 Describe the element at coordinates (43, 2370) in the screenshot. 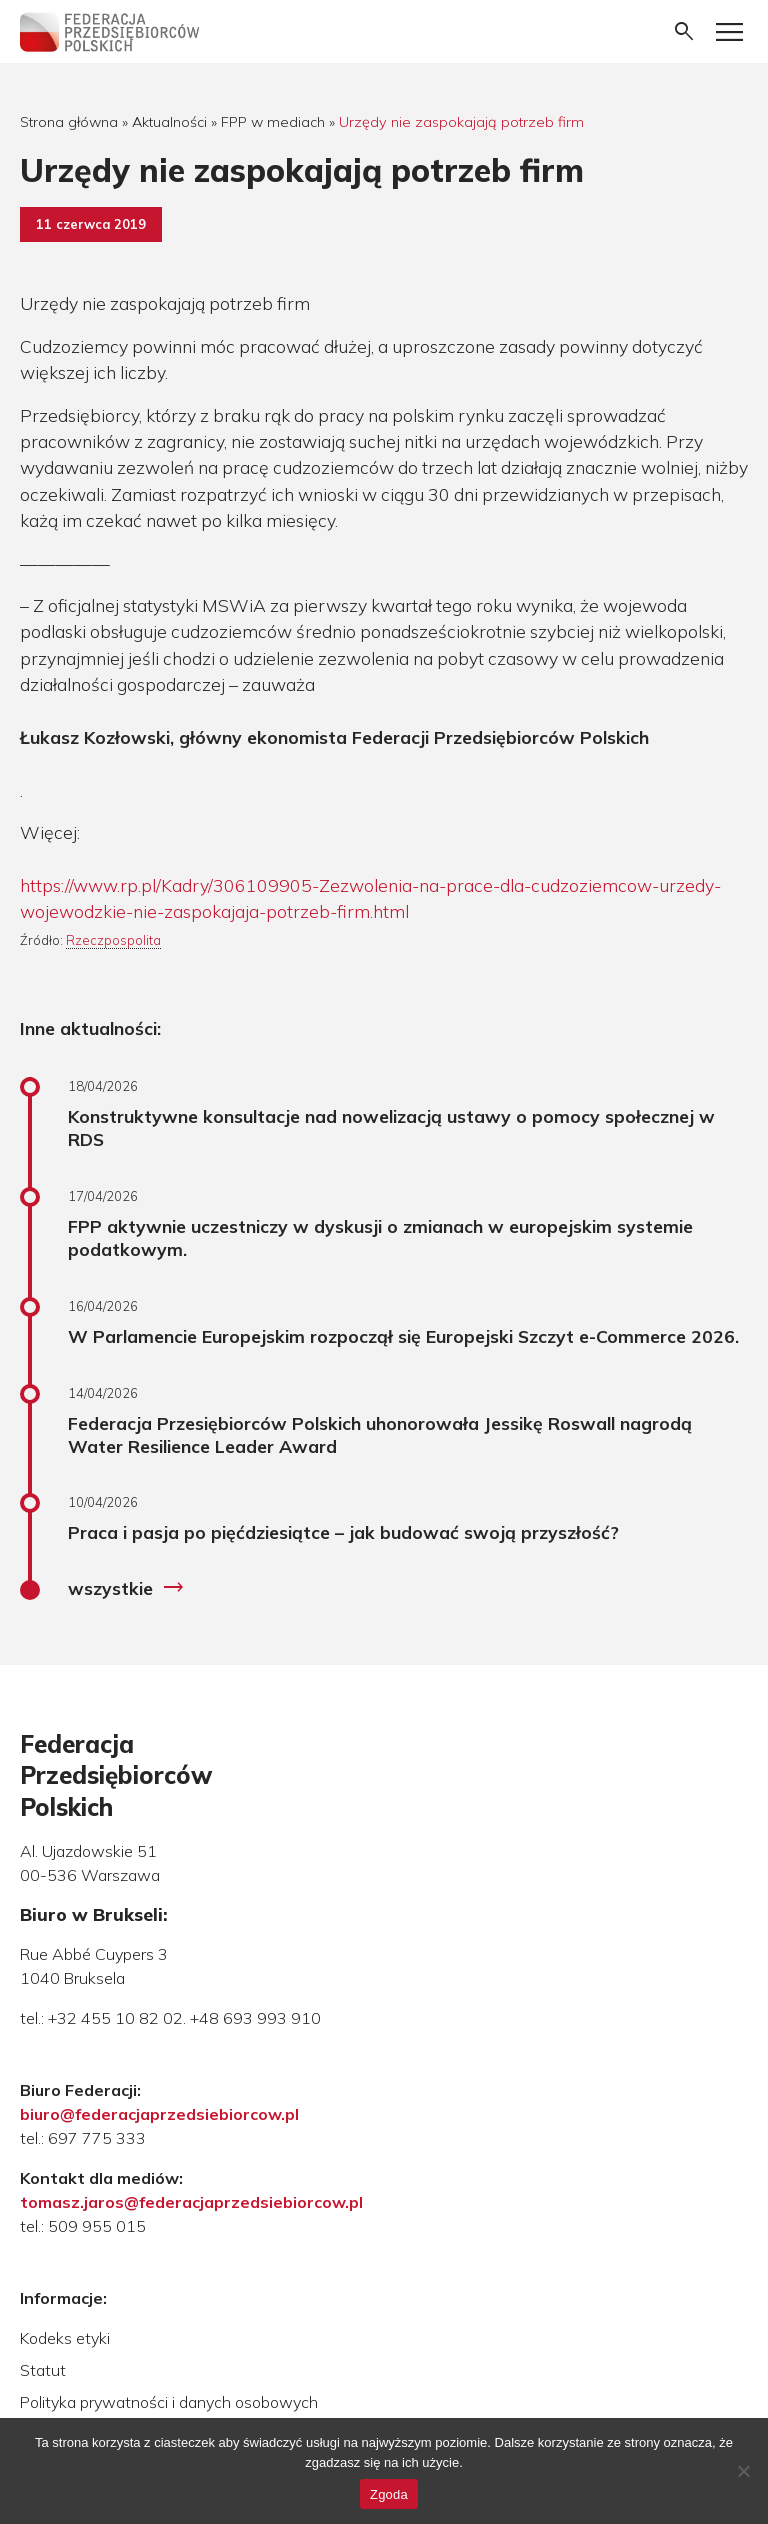

I see `Statut` at that location.